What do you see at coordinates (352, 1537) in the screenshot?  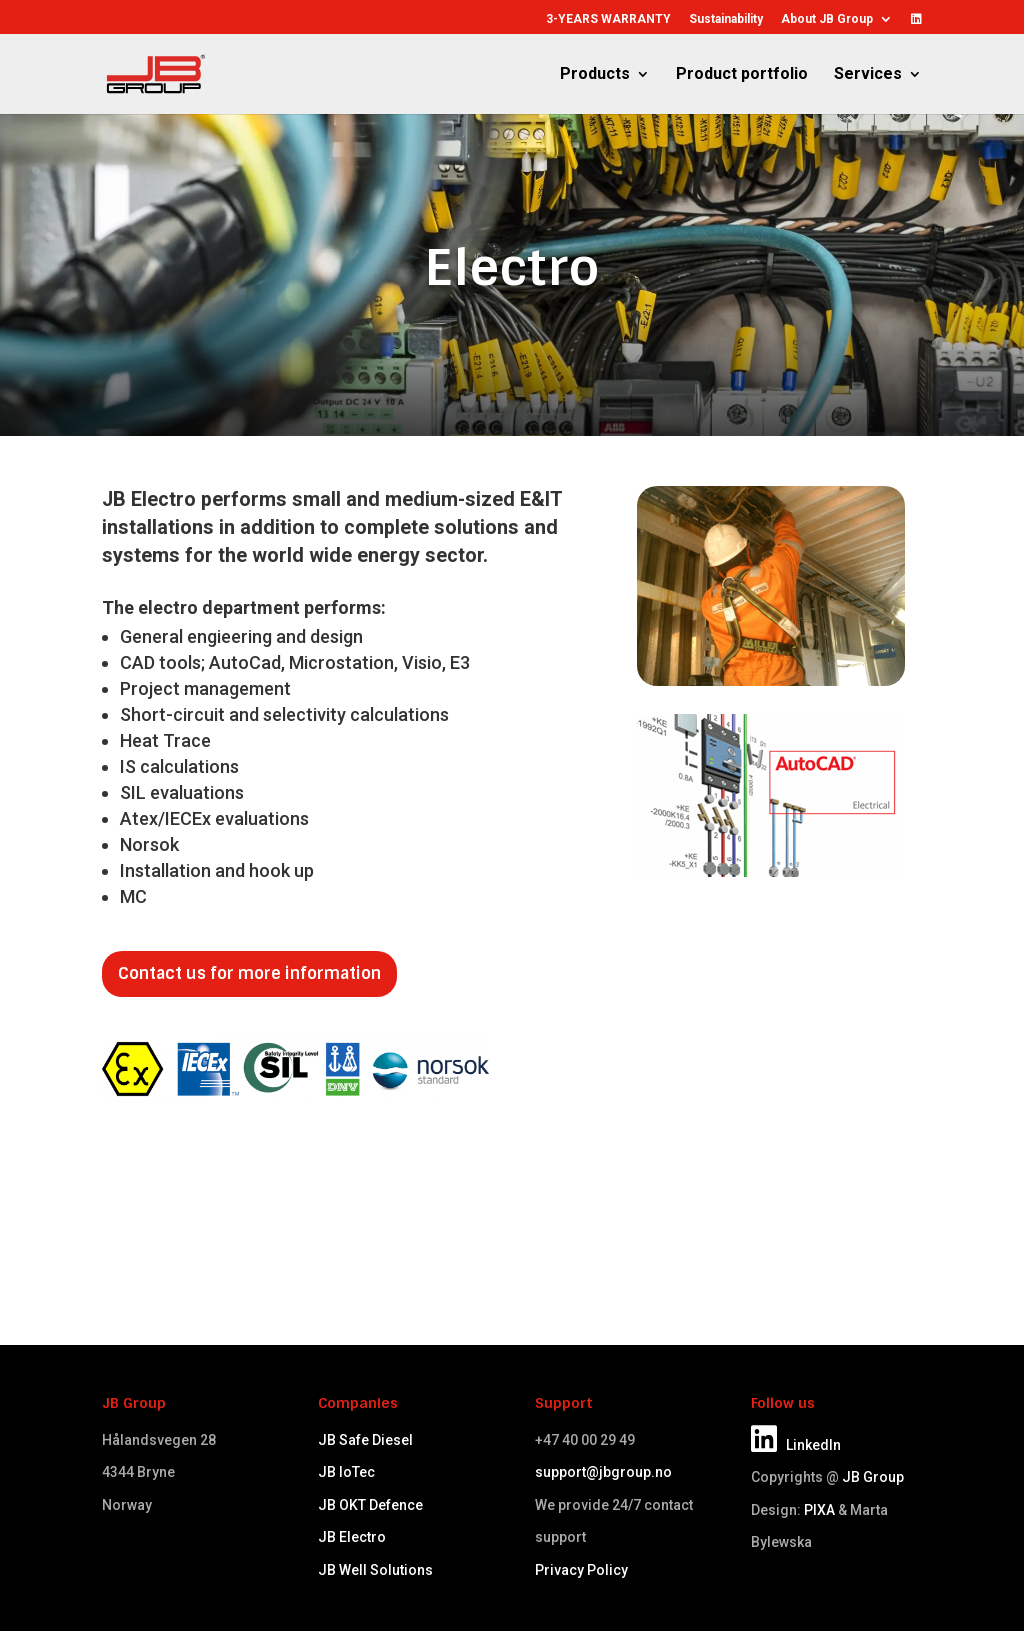 I see `JB Electro` at bounding box center [352, 1537].